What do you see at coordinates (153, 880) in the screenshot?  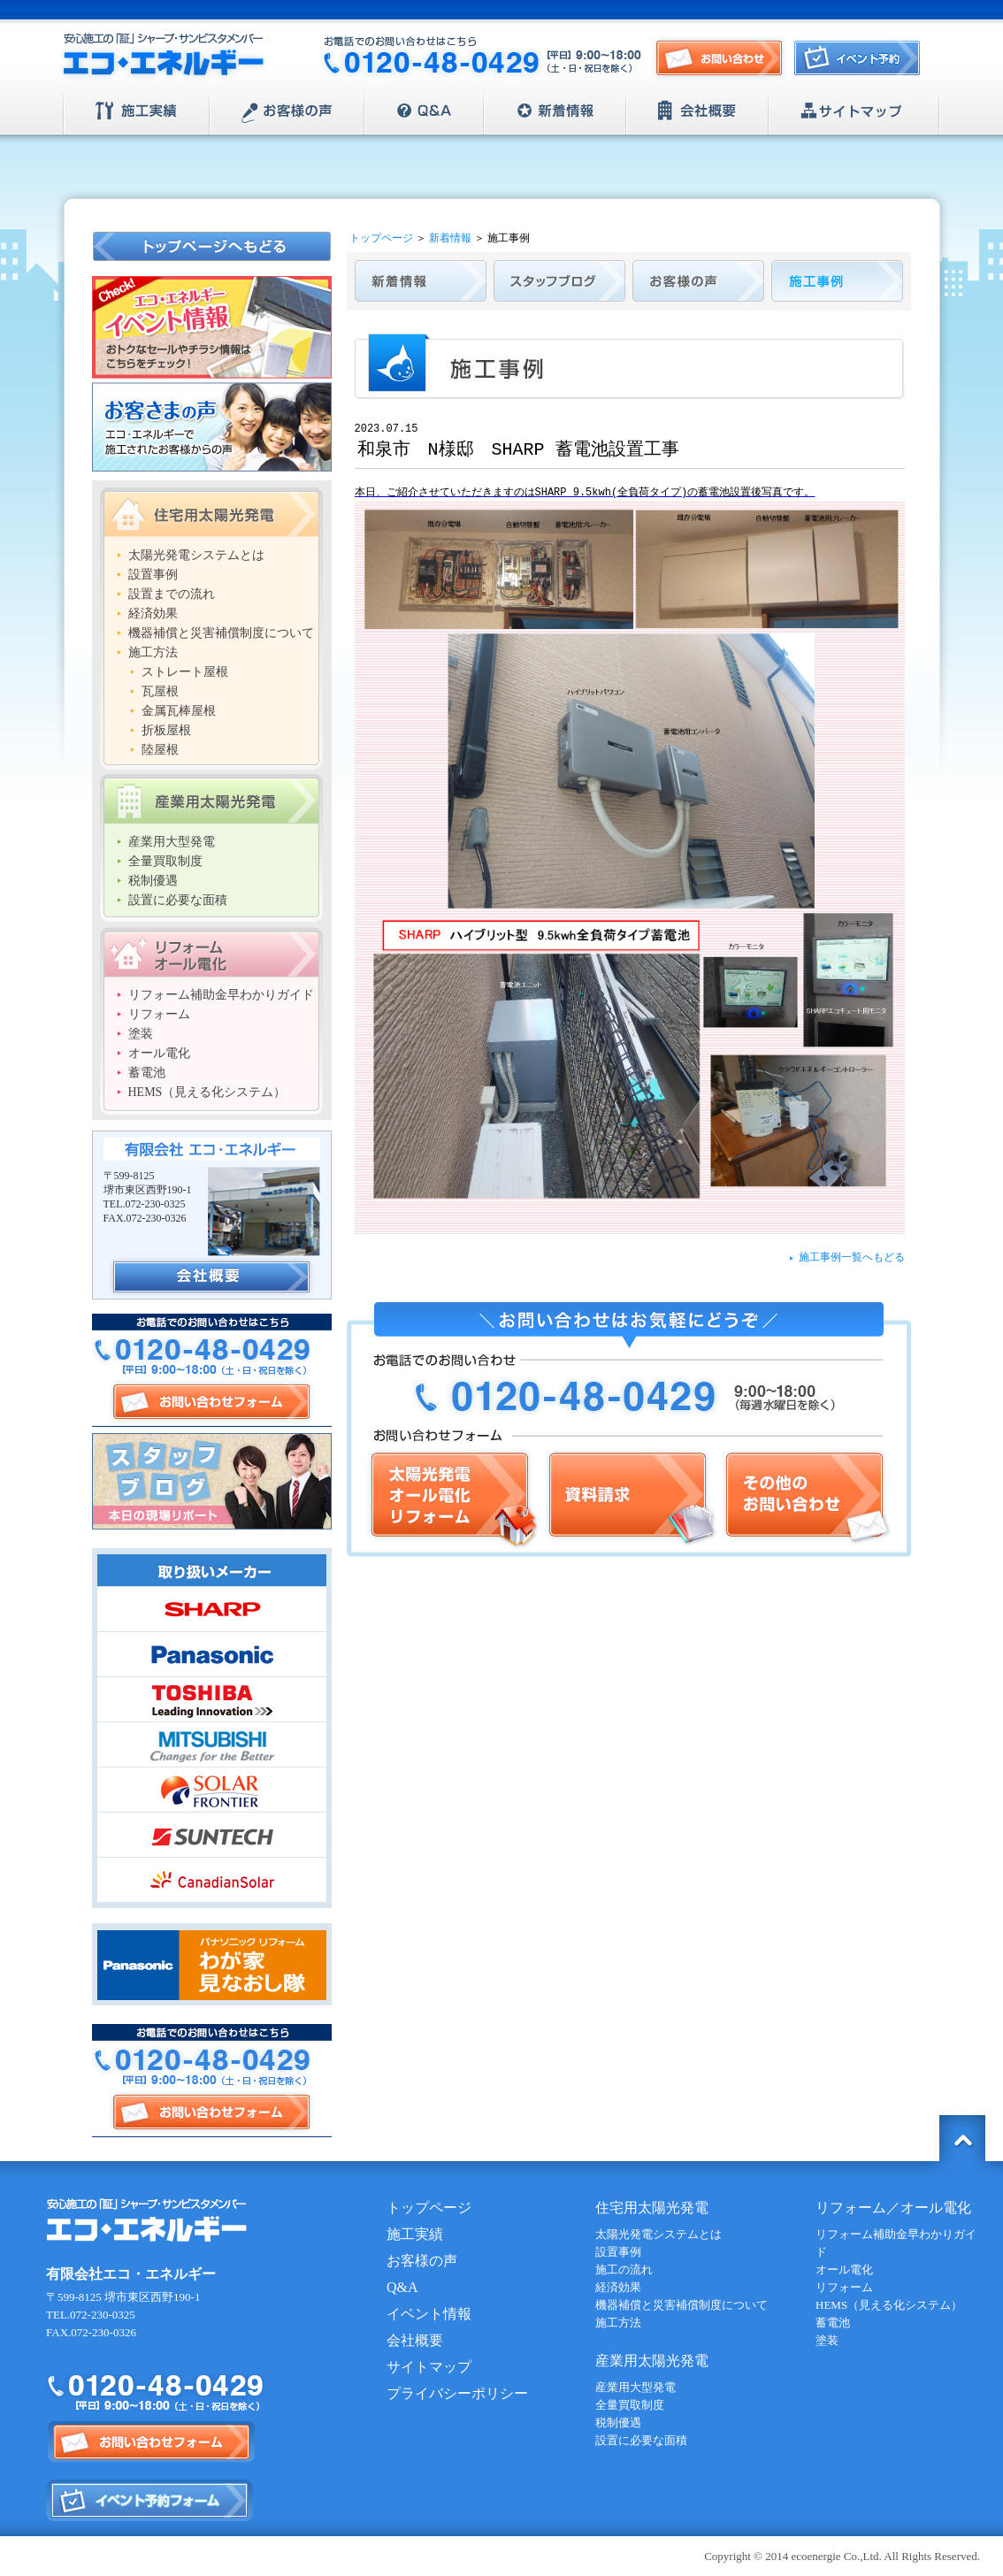 I see `税制優遇` at bounding box center [153, 880].